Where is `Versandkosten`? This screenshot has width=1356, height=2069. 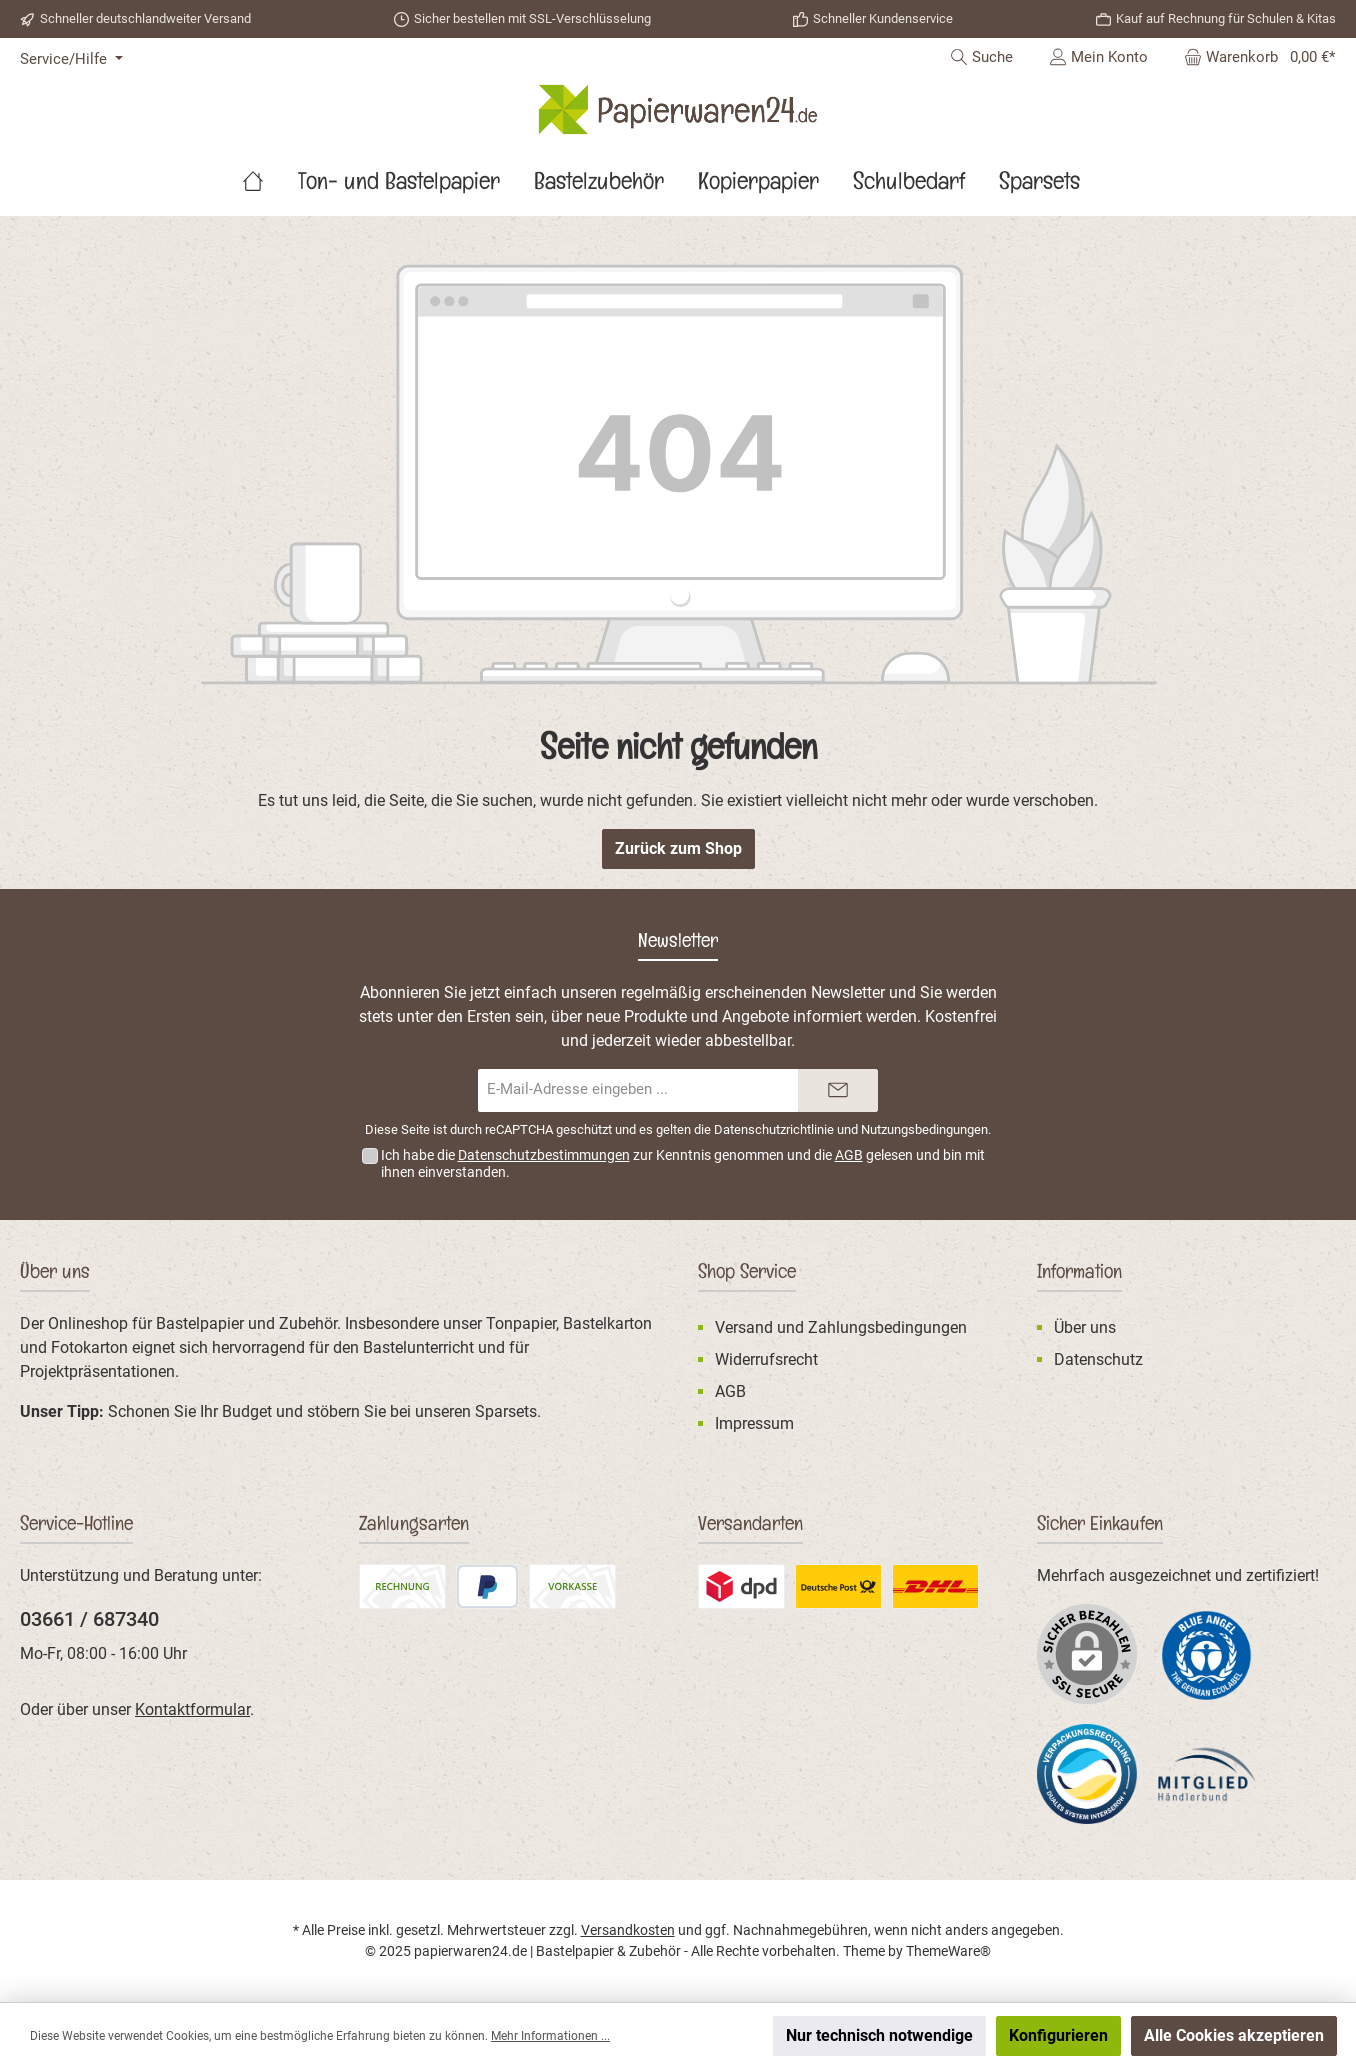 Versandkosten is located at coordinates (628, 1930).